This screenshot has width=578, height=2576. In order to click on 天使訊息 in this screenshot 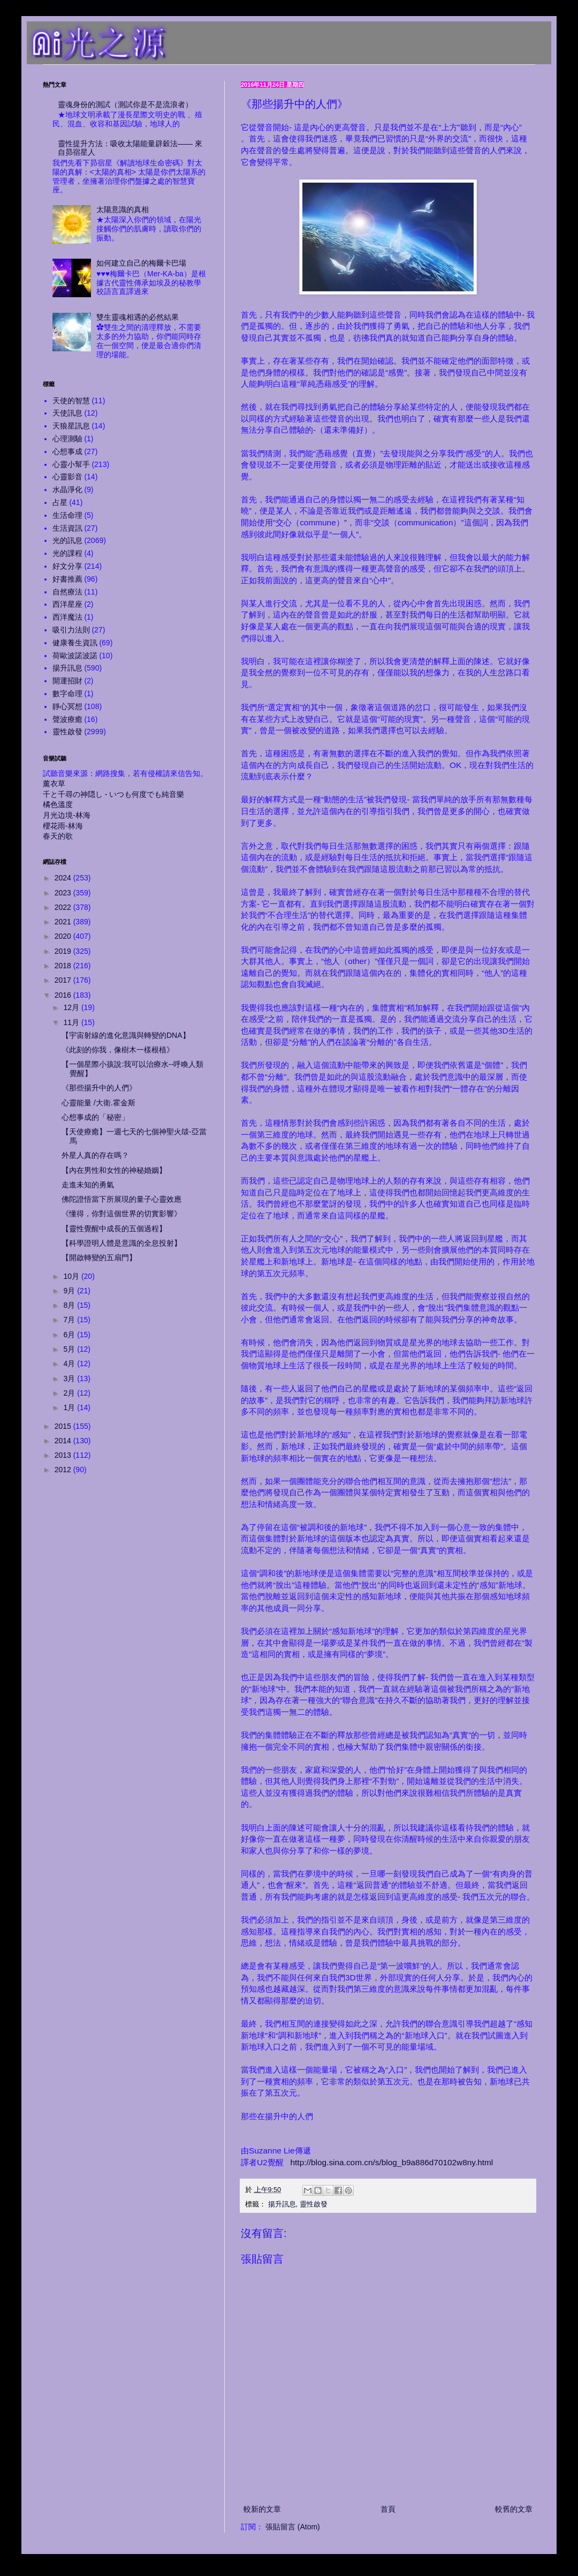, I will do `click(67, 413)`.